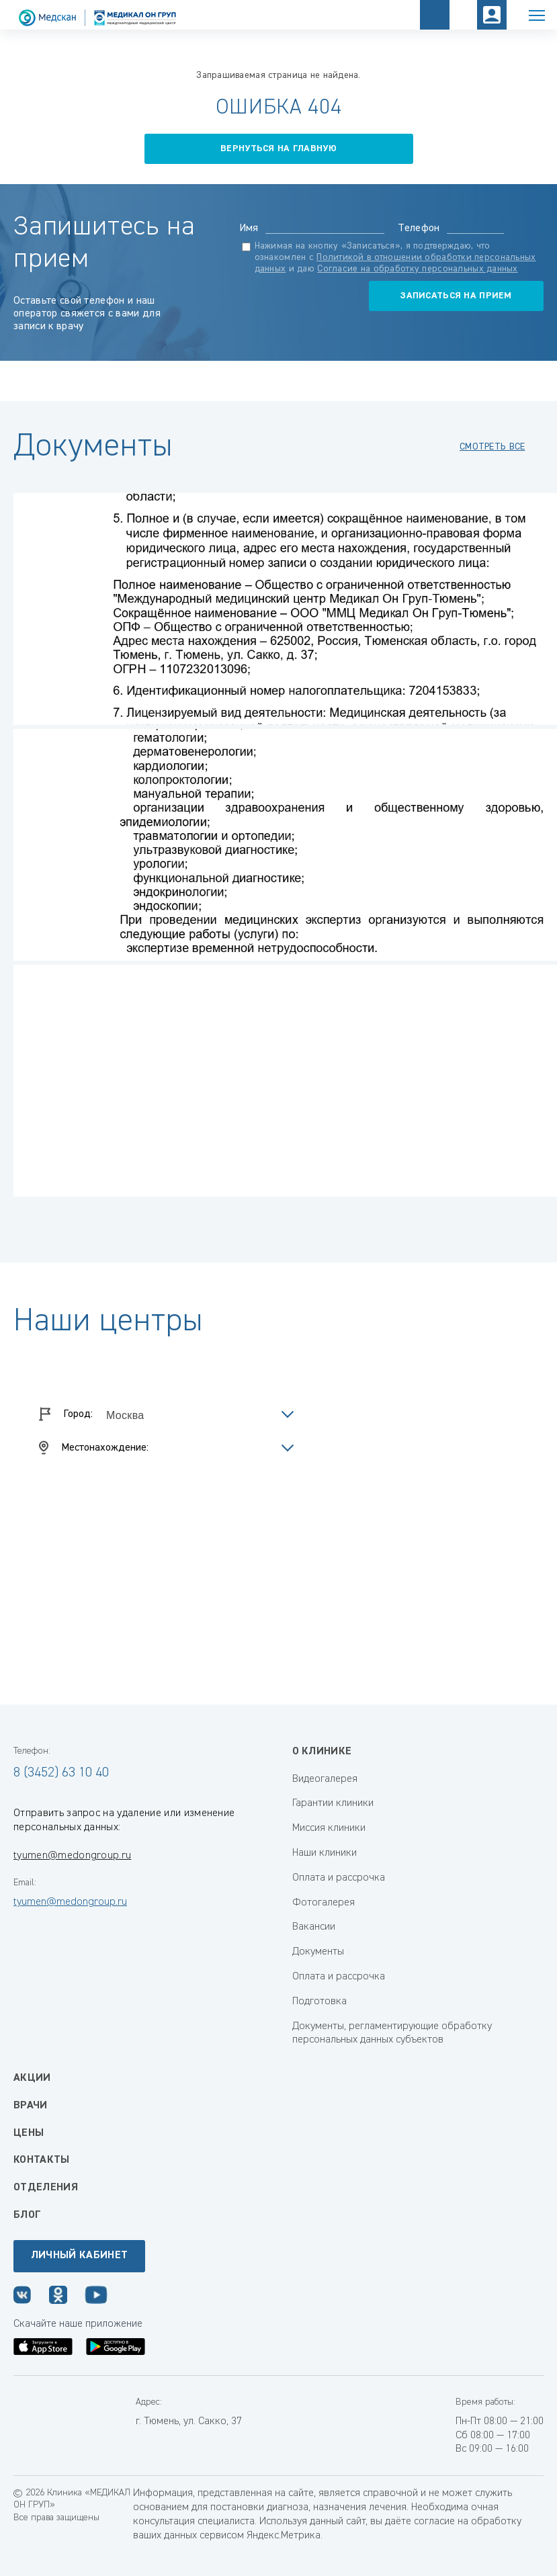 The height and width of the screenshot is (2576, 557). Describe the element at coordinates (324, 1779) in the screenshot. I see `Видеогалерея` at that location.